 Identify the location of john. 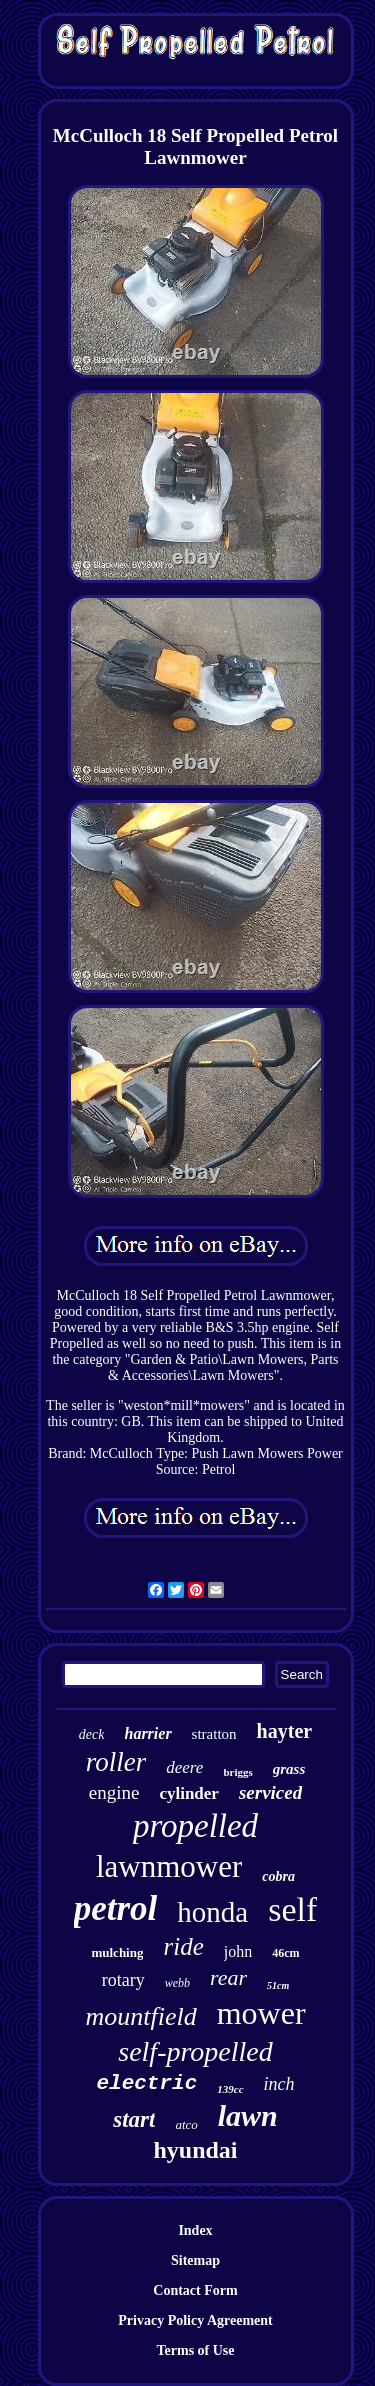
(238, 1951).